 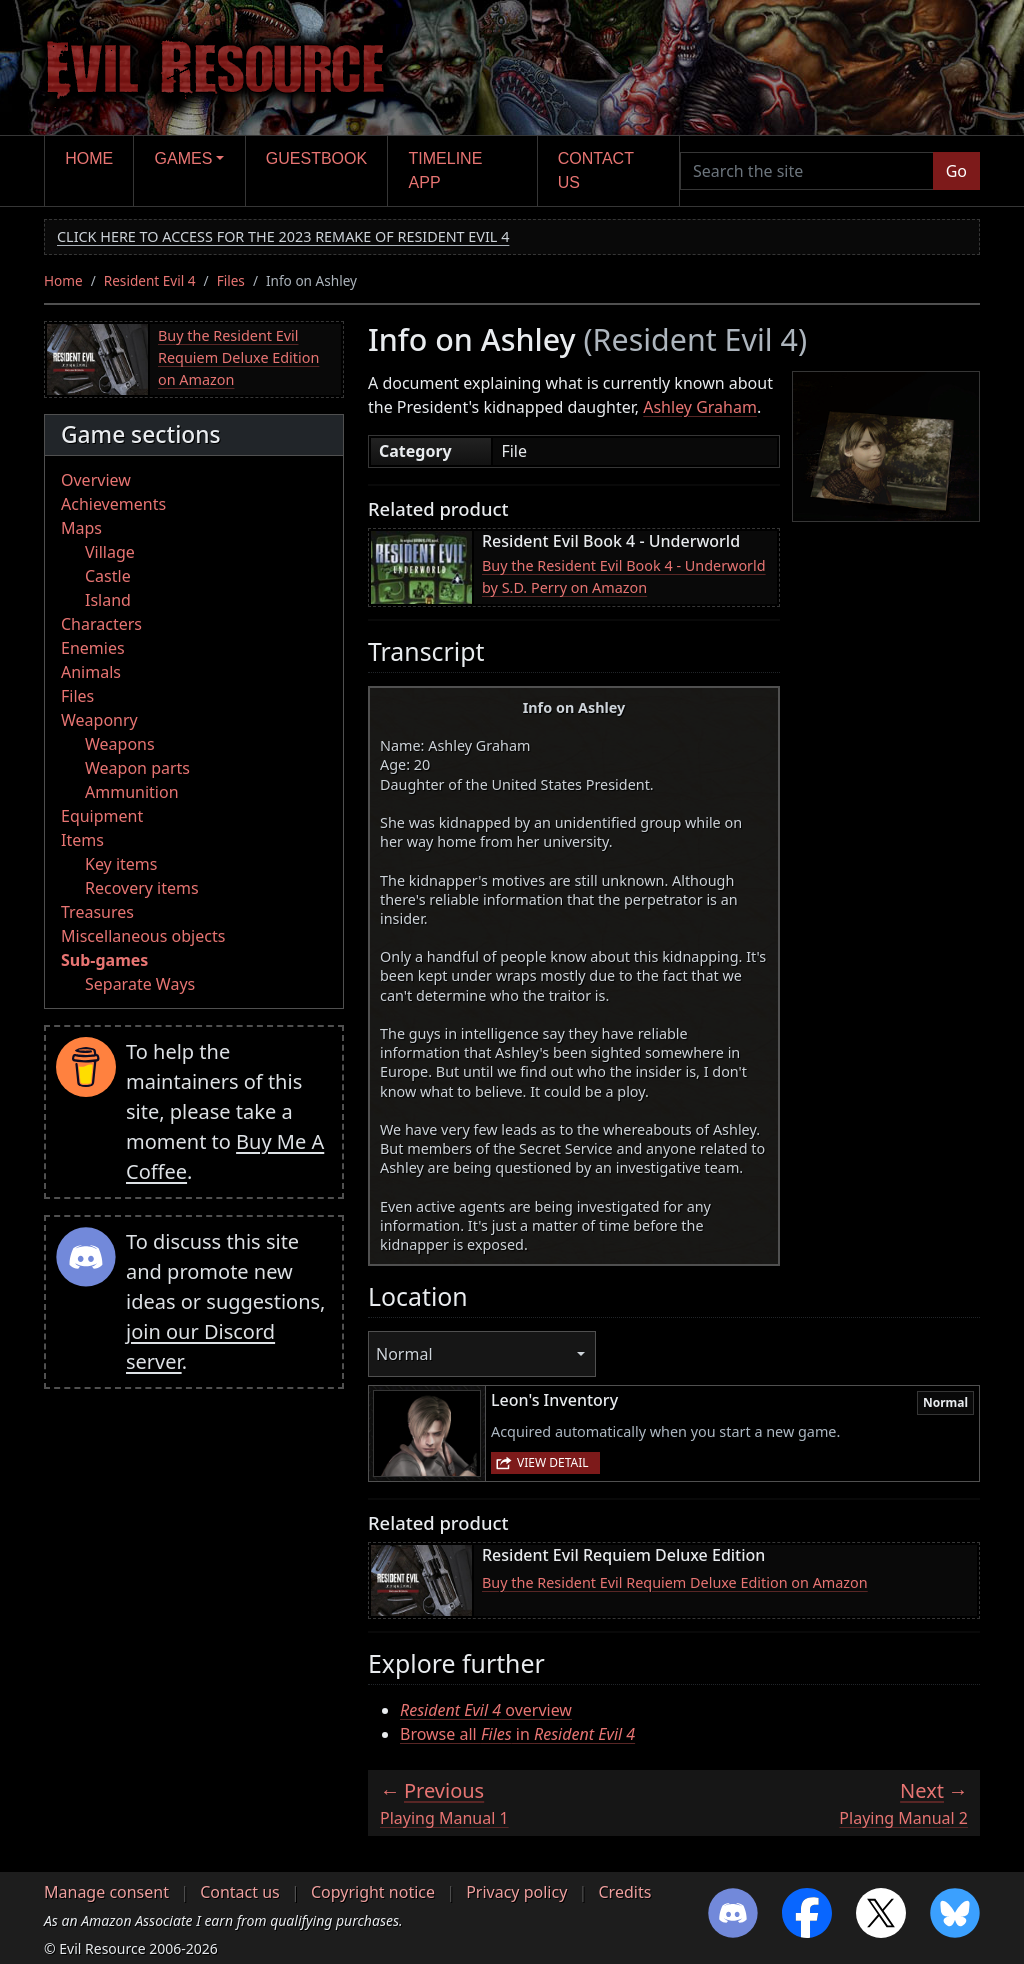 I want to click on Enemies, so click(x=93, y=648).